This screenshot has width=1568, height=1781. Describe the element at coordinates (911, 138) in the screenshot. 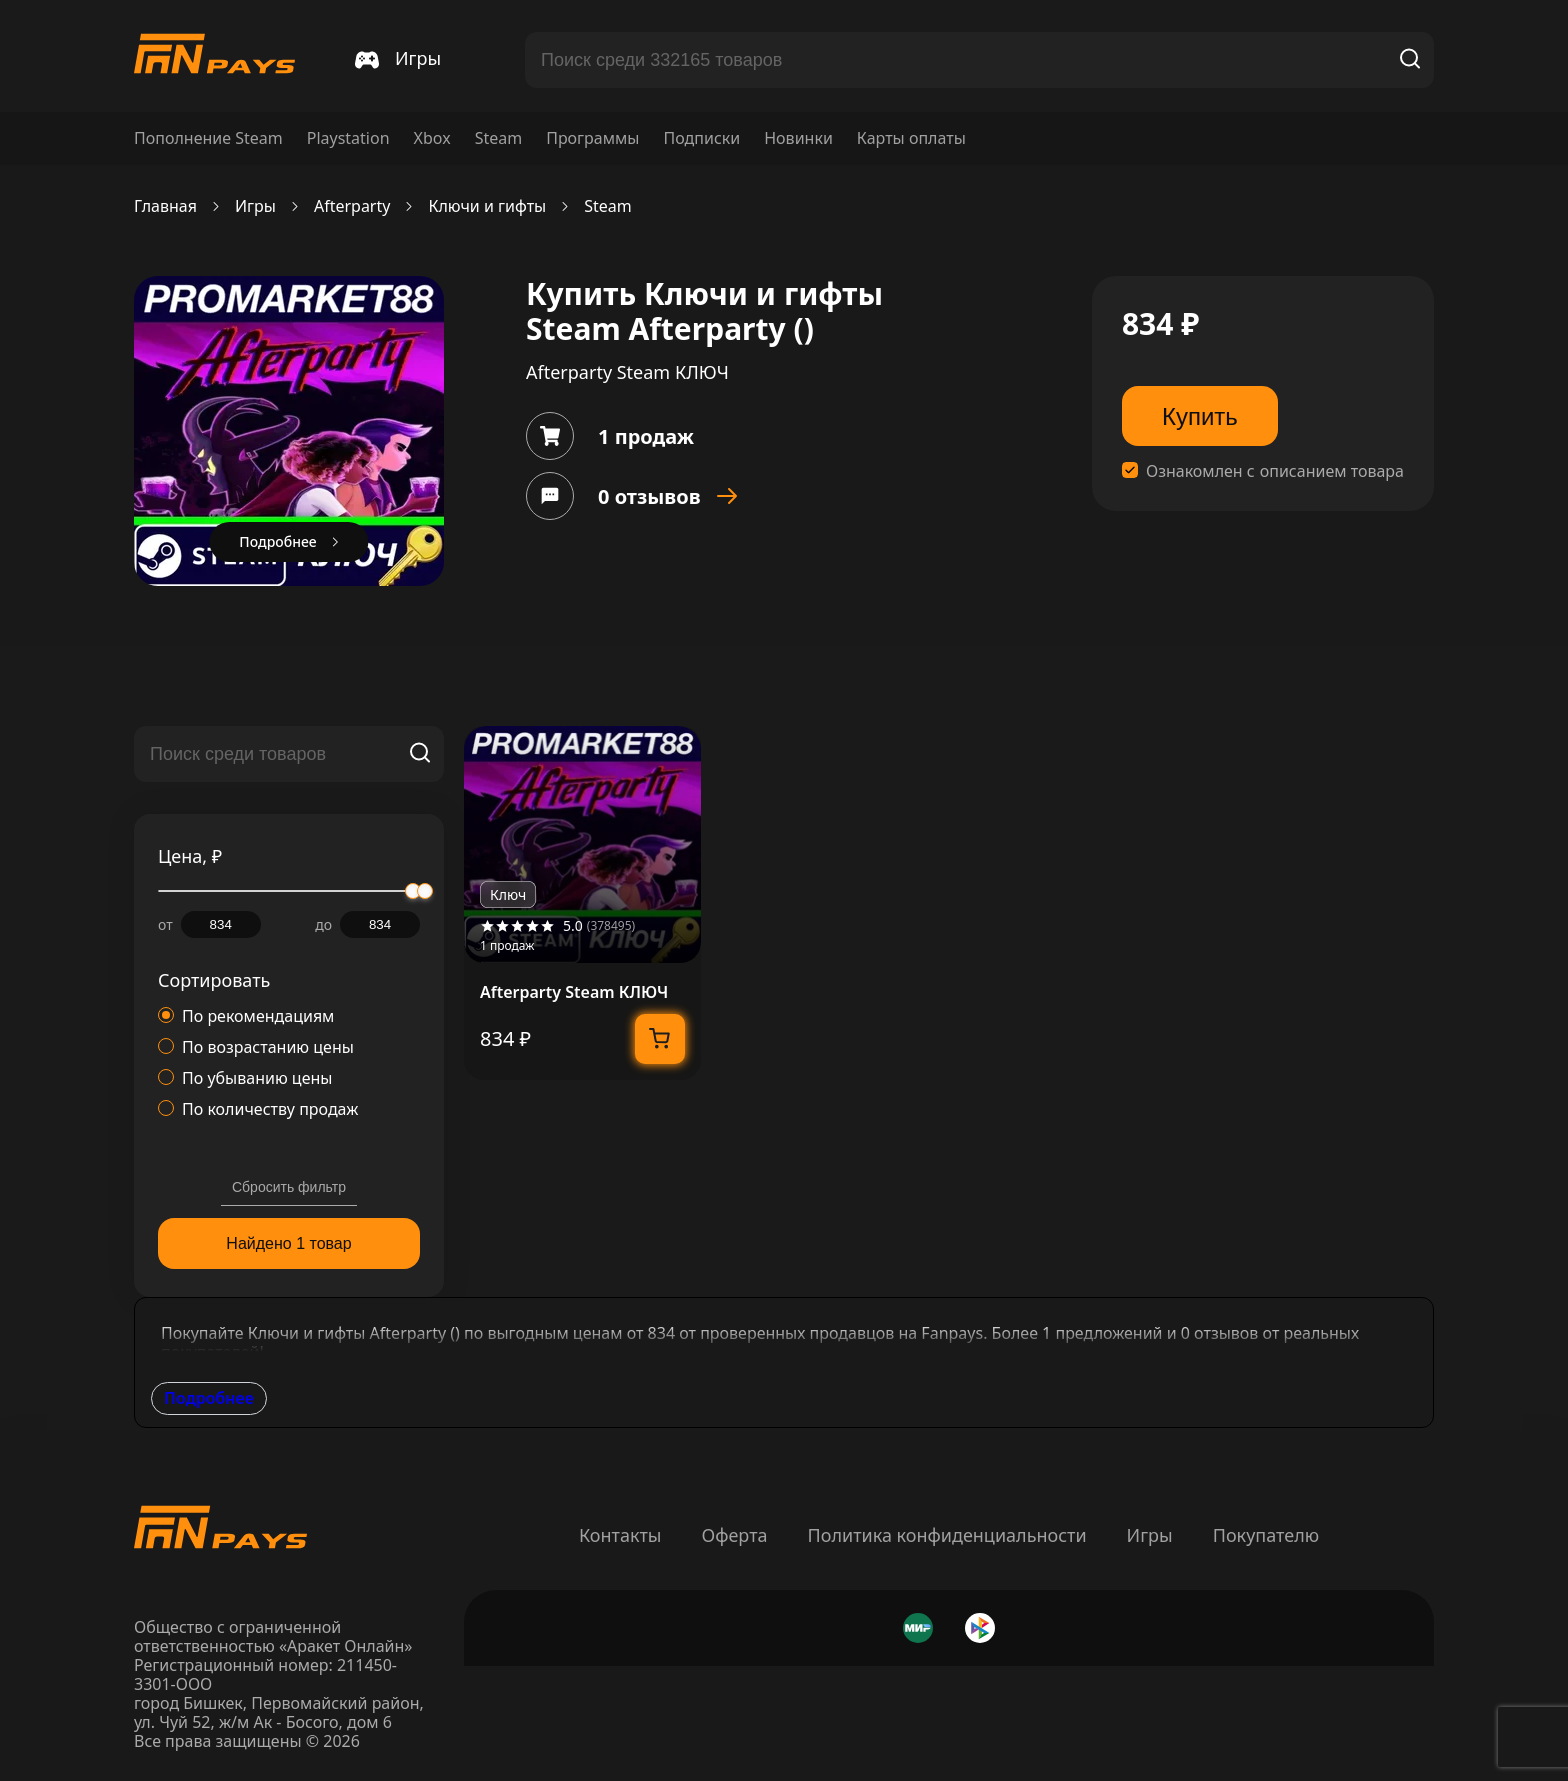

I see `Карты оплаты` at that location.